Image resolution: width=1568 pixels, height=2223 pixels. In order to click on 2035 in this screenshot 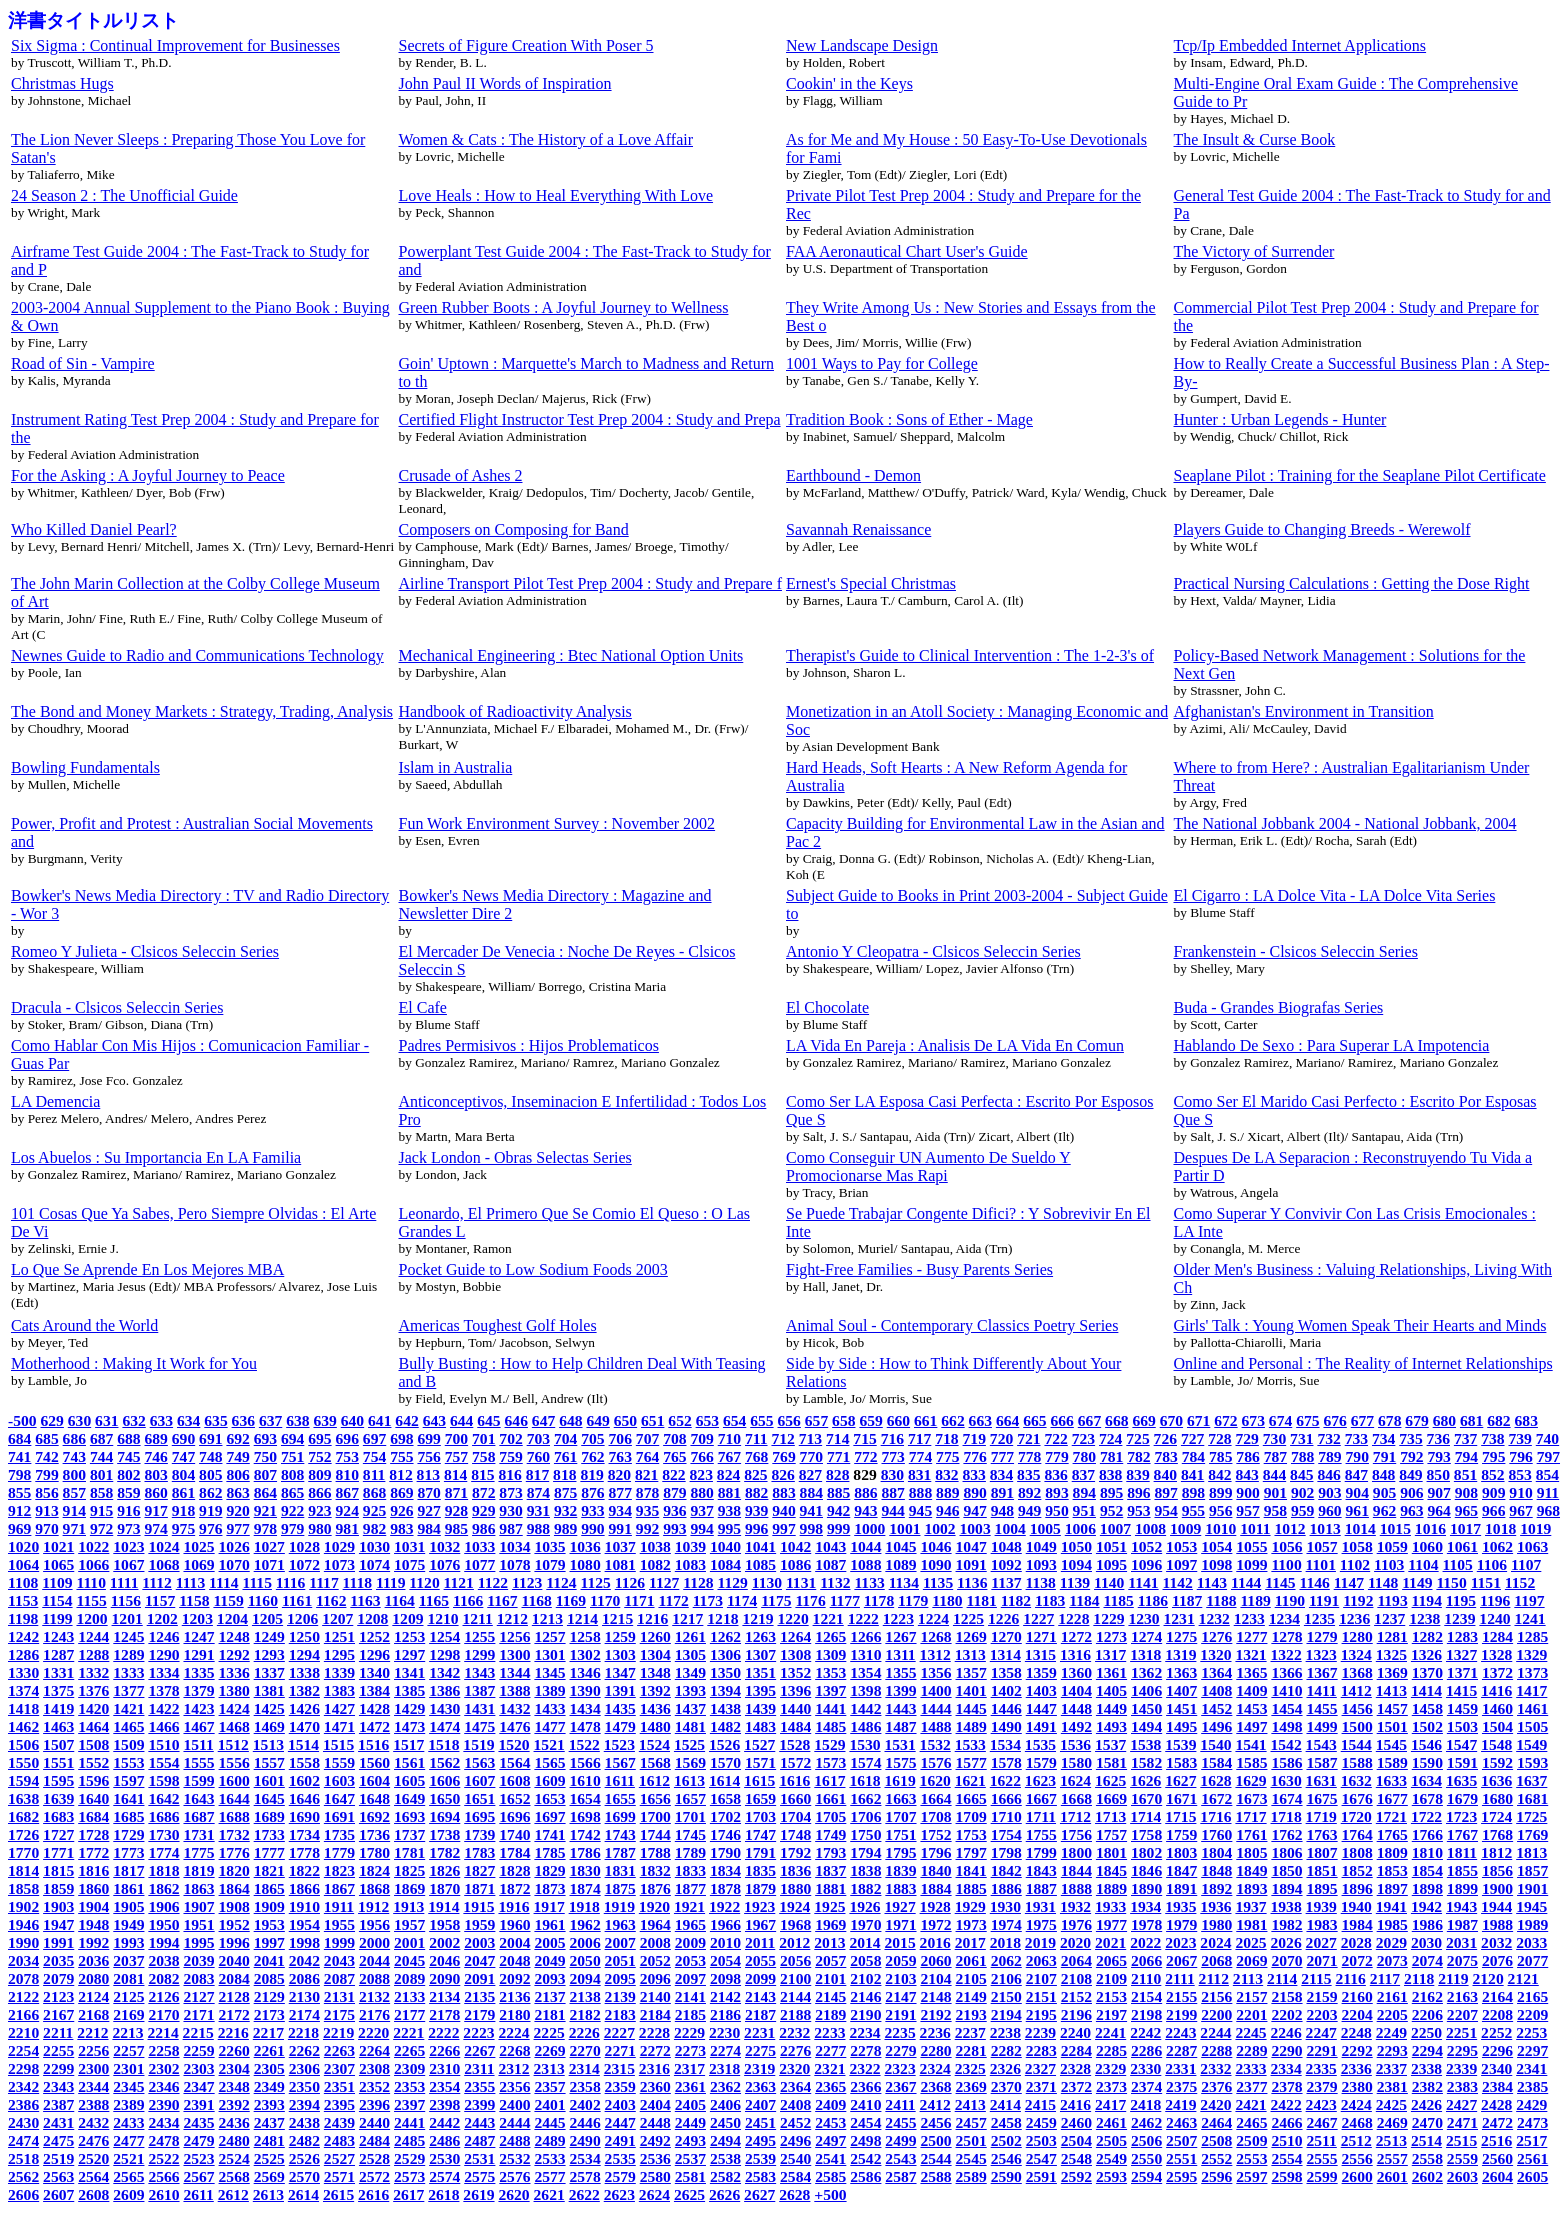, I will do `click(58, 1960)`.